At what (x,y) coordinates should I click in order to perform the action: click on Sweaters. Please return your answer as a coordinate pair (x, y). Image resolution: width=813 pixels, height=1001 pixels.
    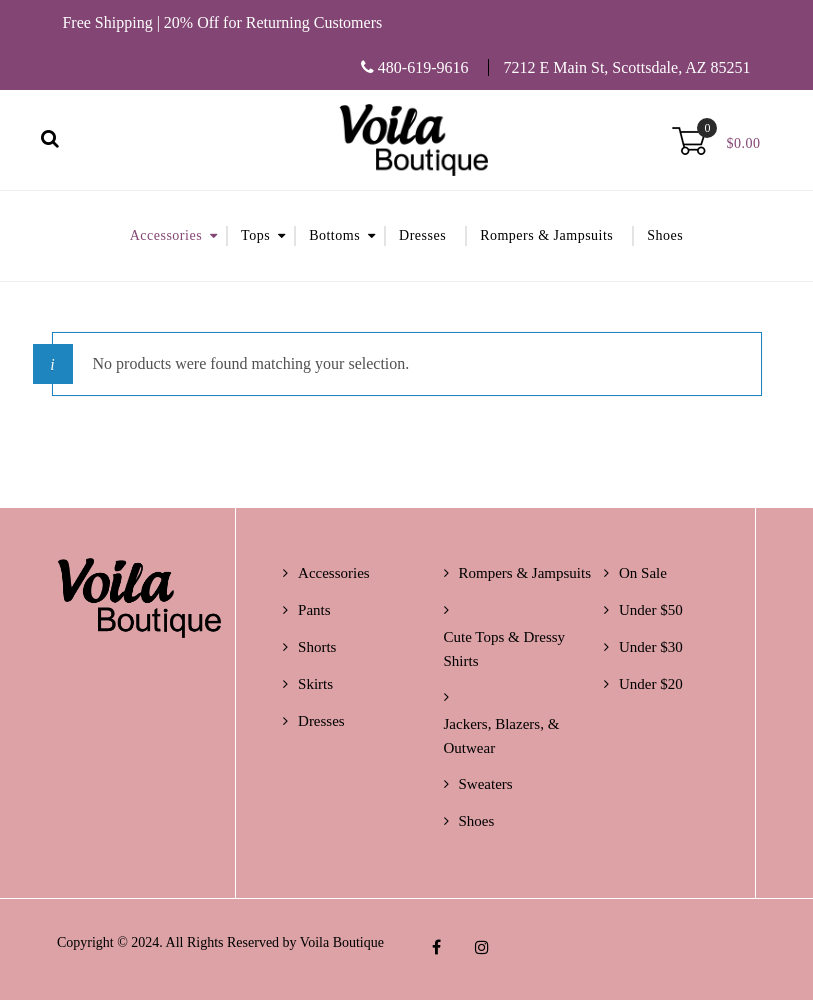
    Looking at the image, I should click on (486, 785).